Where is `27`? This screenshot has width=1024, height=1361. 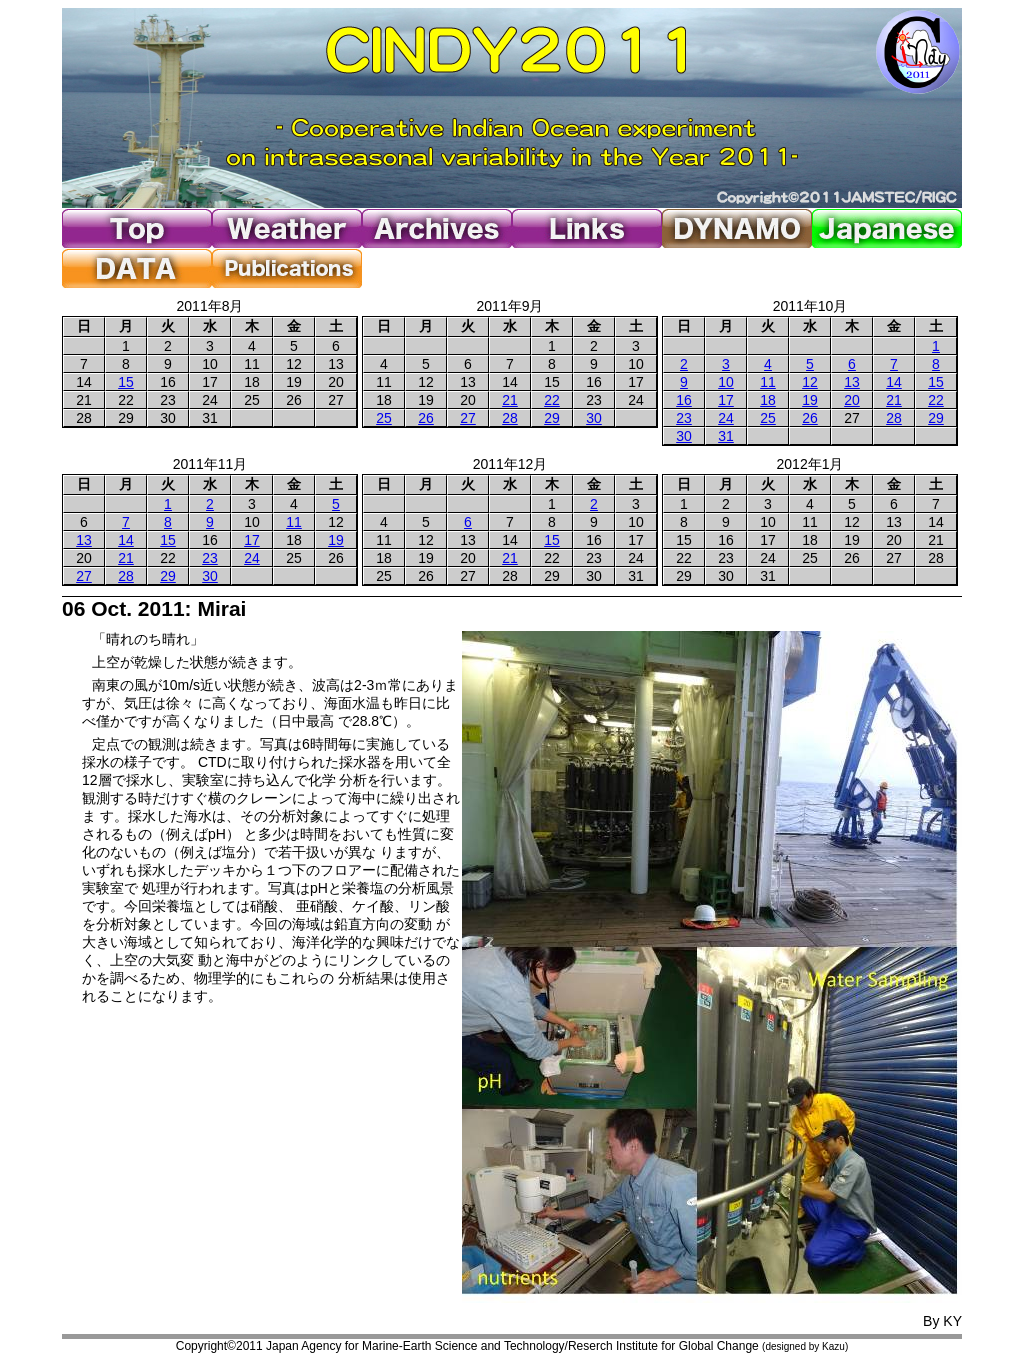
27 is located at coordinates (468, 418).